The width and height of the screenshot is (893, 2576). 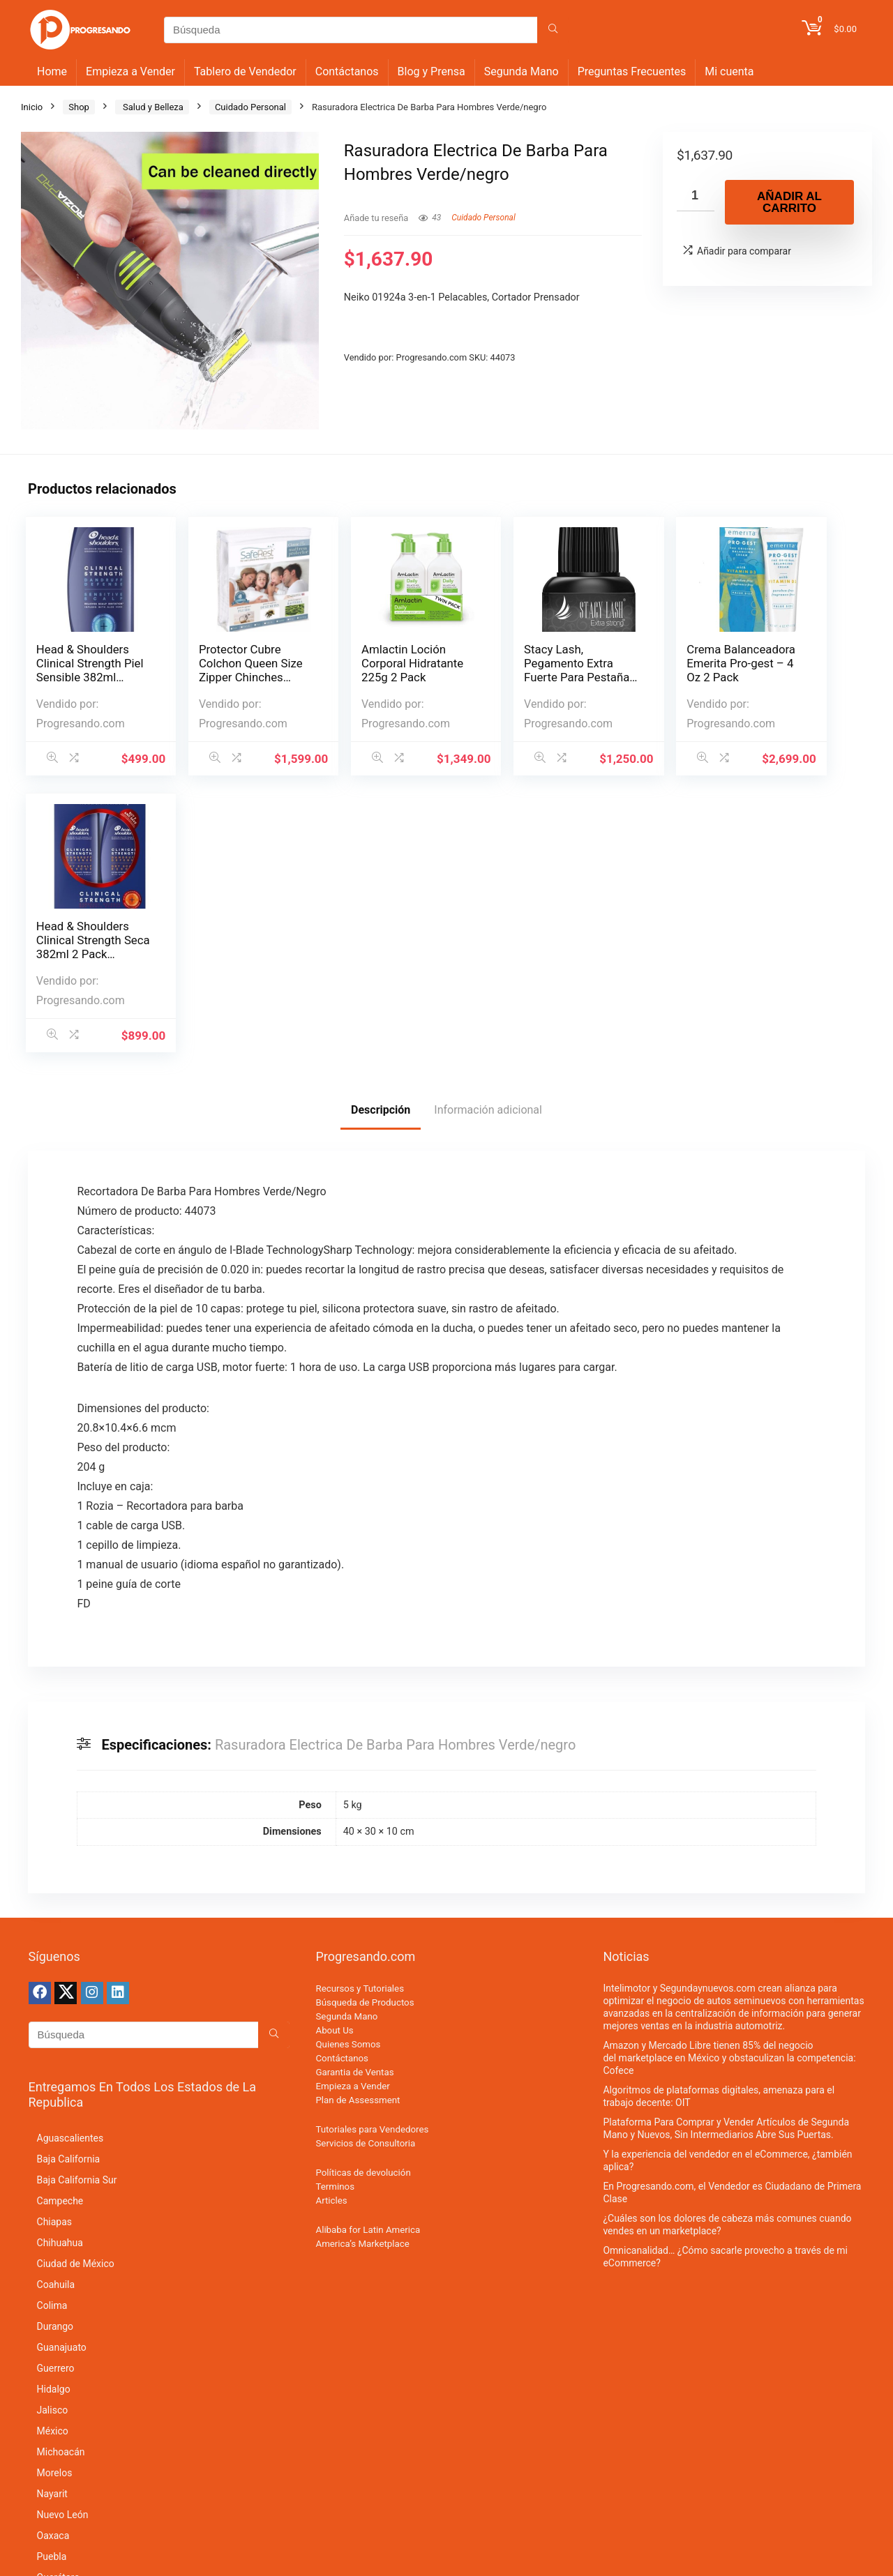 I want to click on Alibaba for Latin America, so click(x=367, y=1953).